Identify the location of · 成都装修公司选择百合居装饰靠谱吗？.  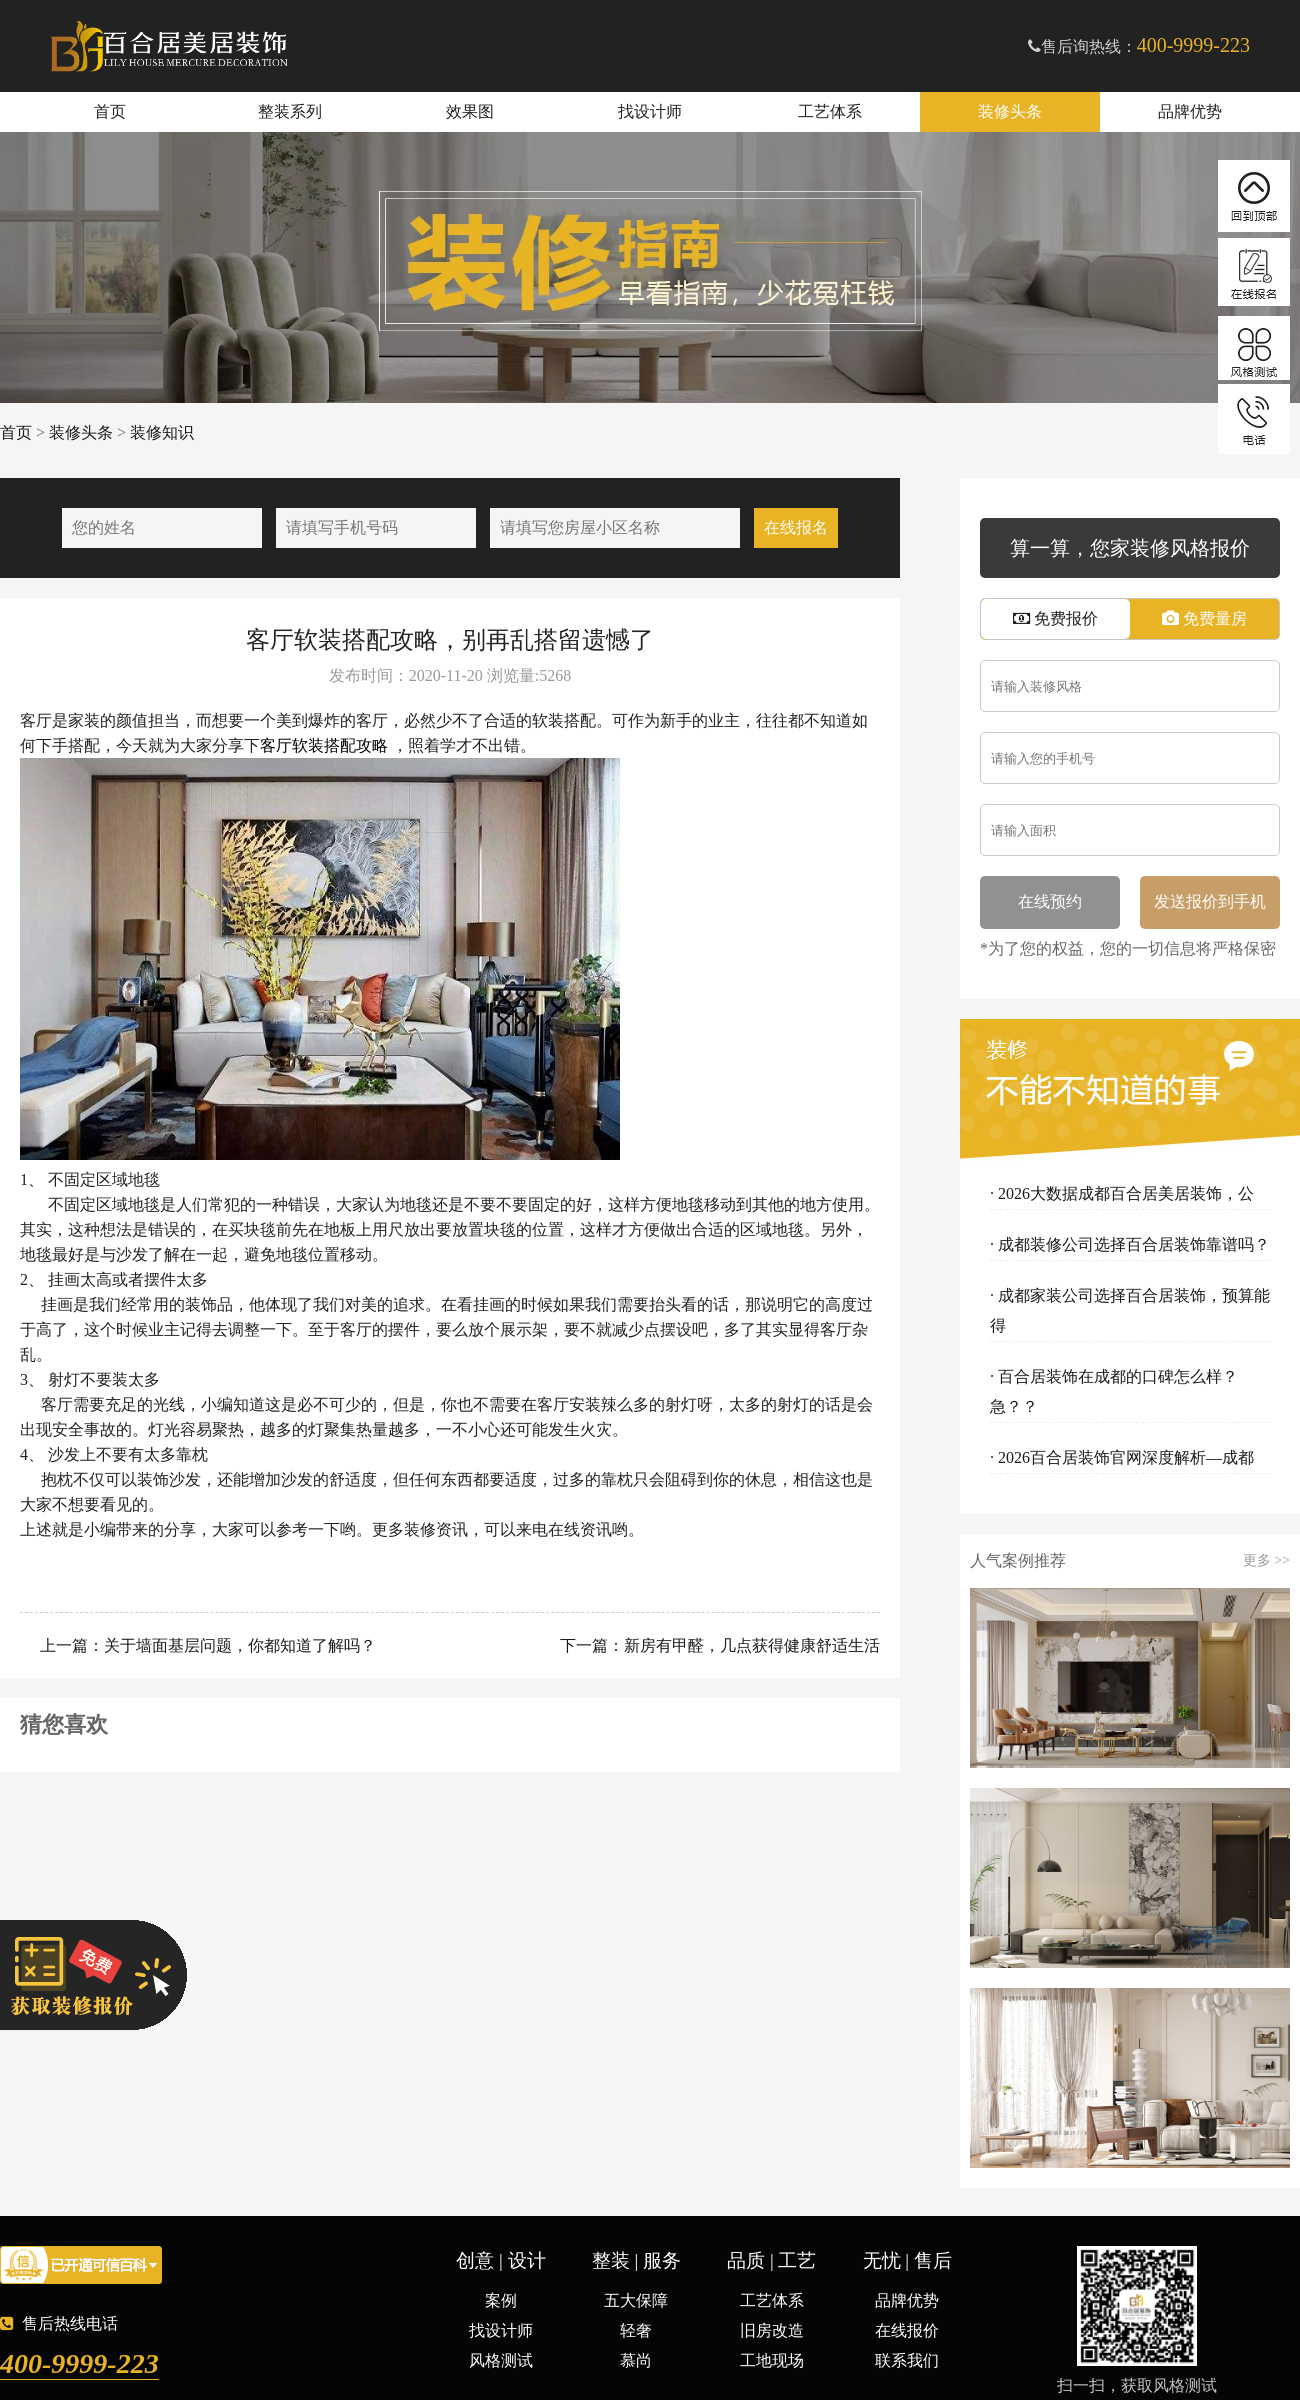
(1130, 1244).